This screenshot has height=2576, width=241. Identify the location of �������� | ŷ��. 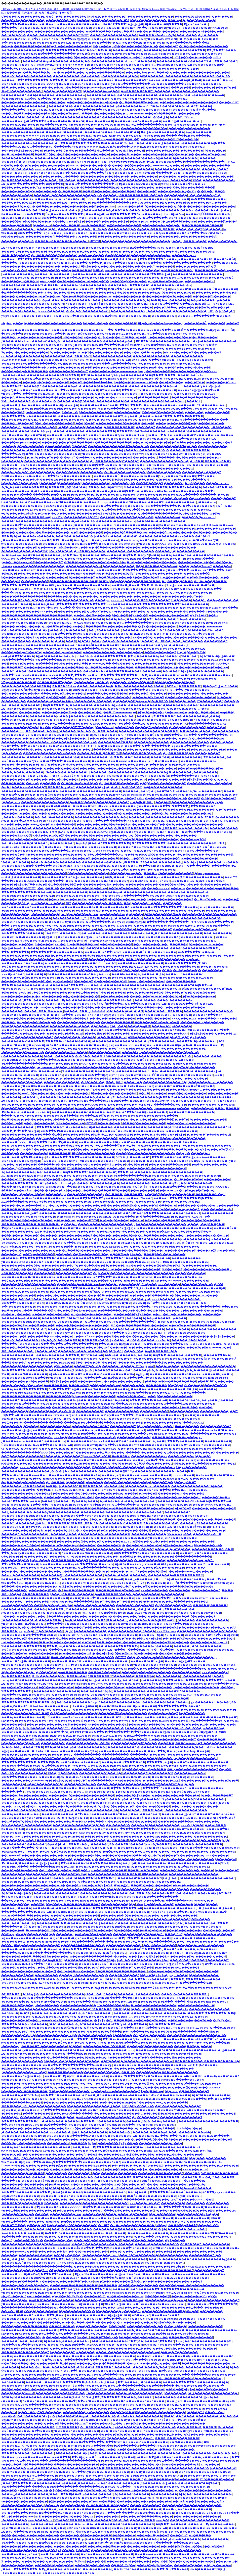
(221, 1160).